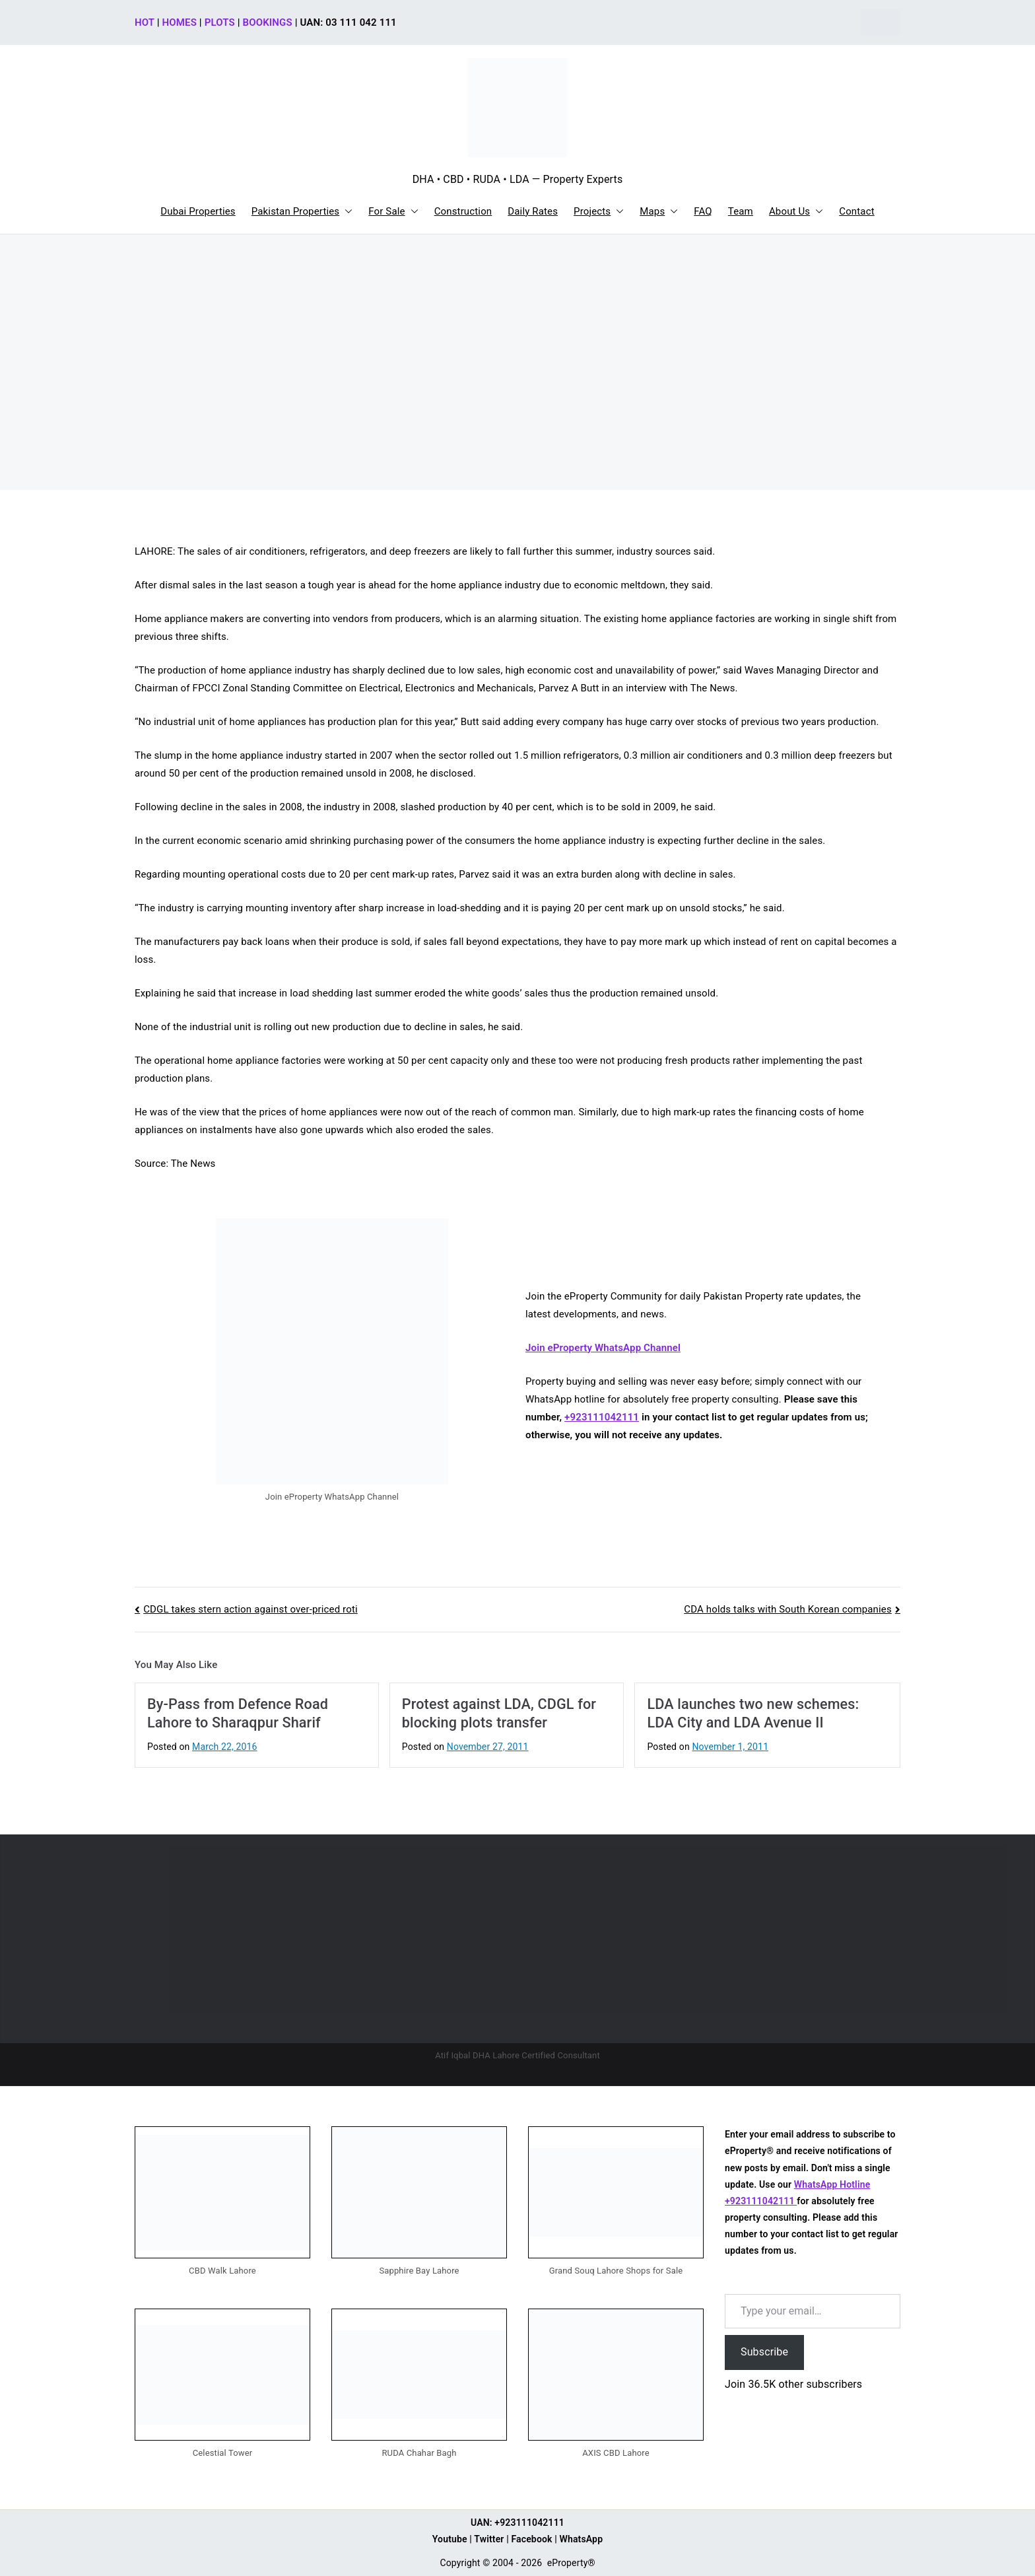 Image resolution: width=1035 pixels, height=2576 pixels. What do you see at coordinates (603, 1348) in the screenshot?
I see `Join eProperty WhatsApp Channel` at bounding box center [603, 1348].